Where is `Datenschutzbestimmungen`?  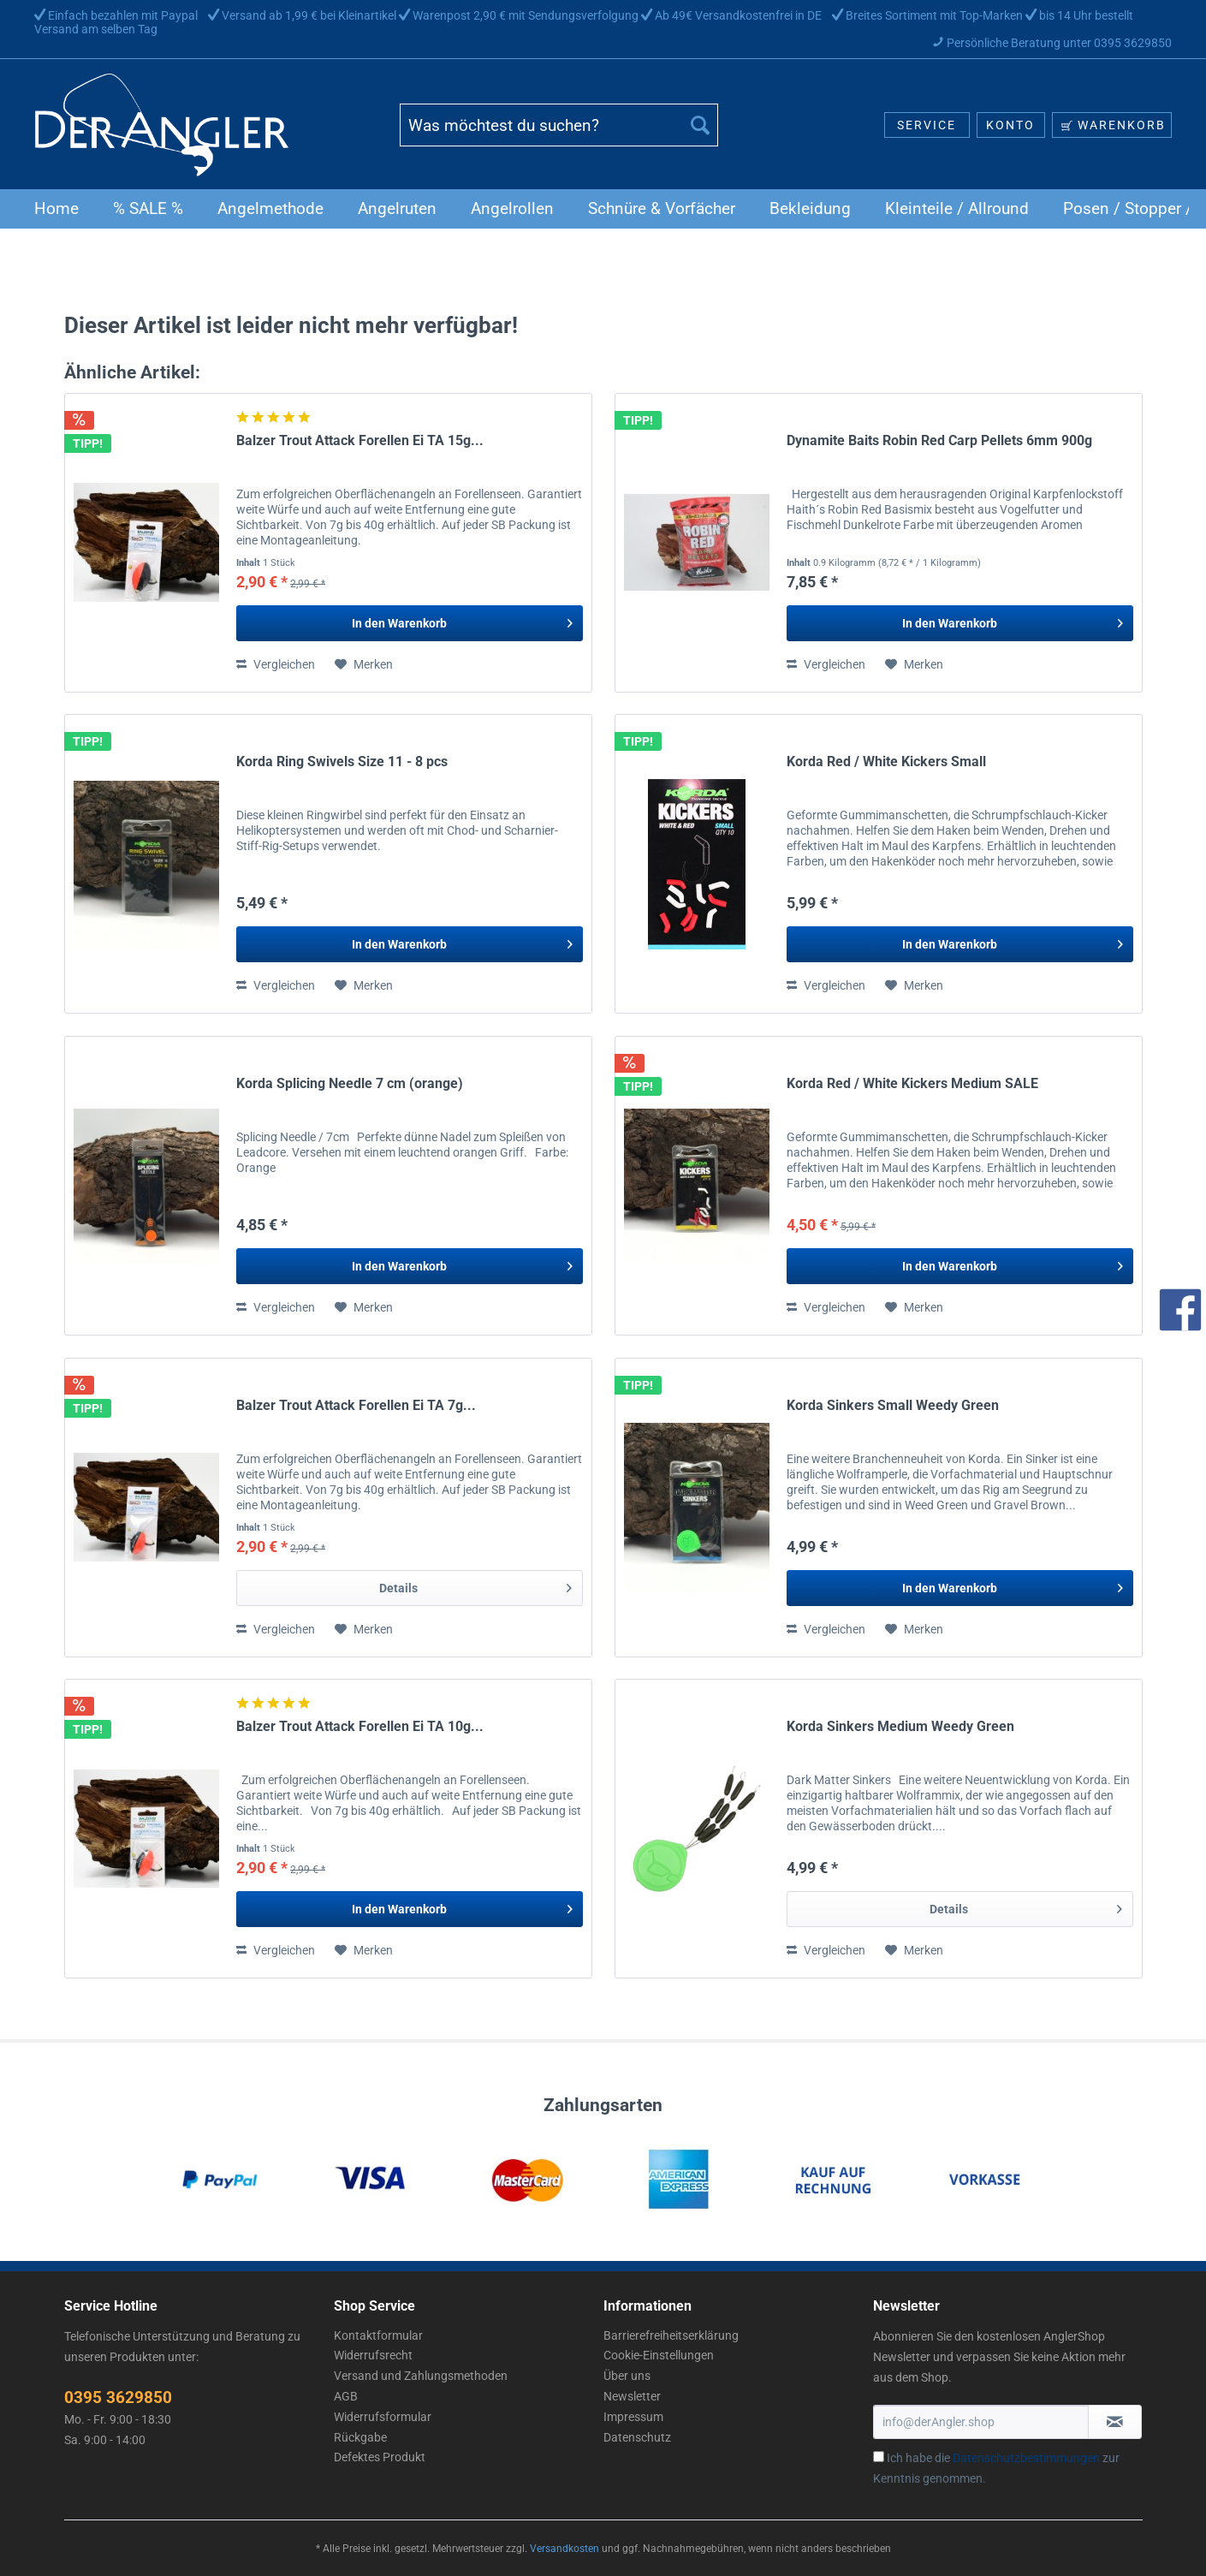 Datenschutzbestimmungen is located at coordinates (1026, 2458).